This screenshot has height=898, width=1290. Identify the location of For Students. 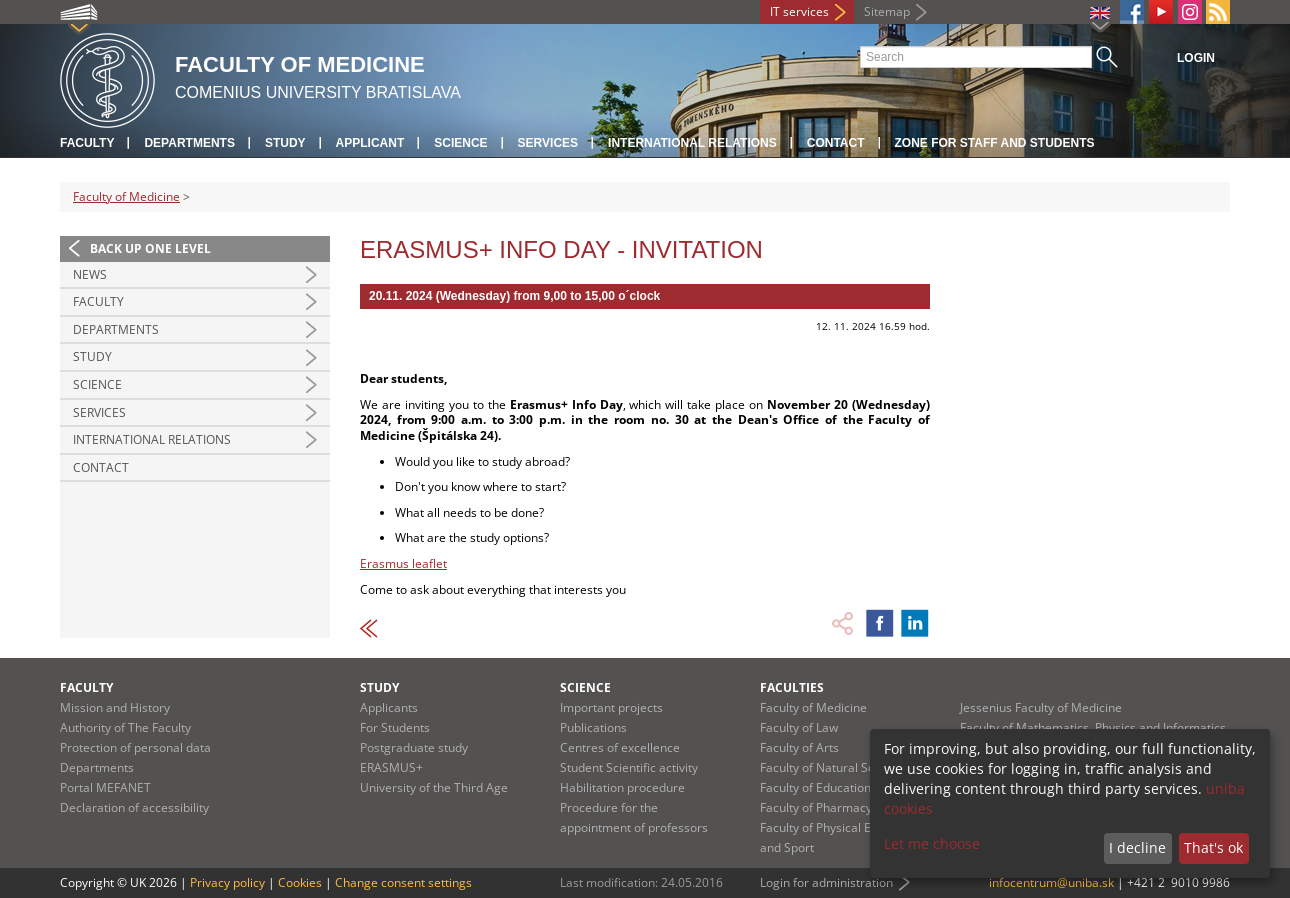
(395, 727).